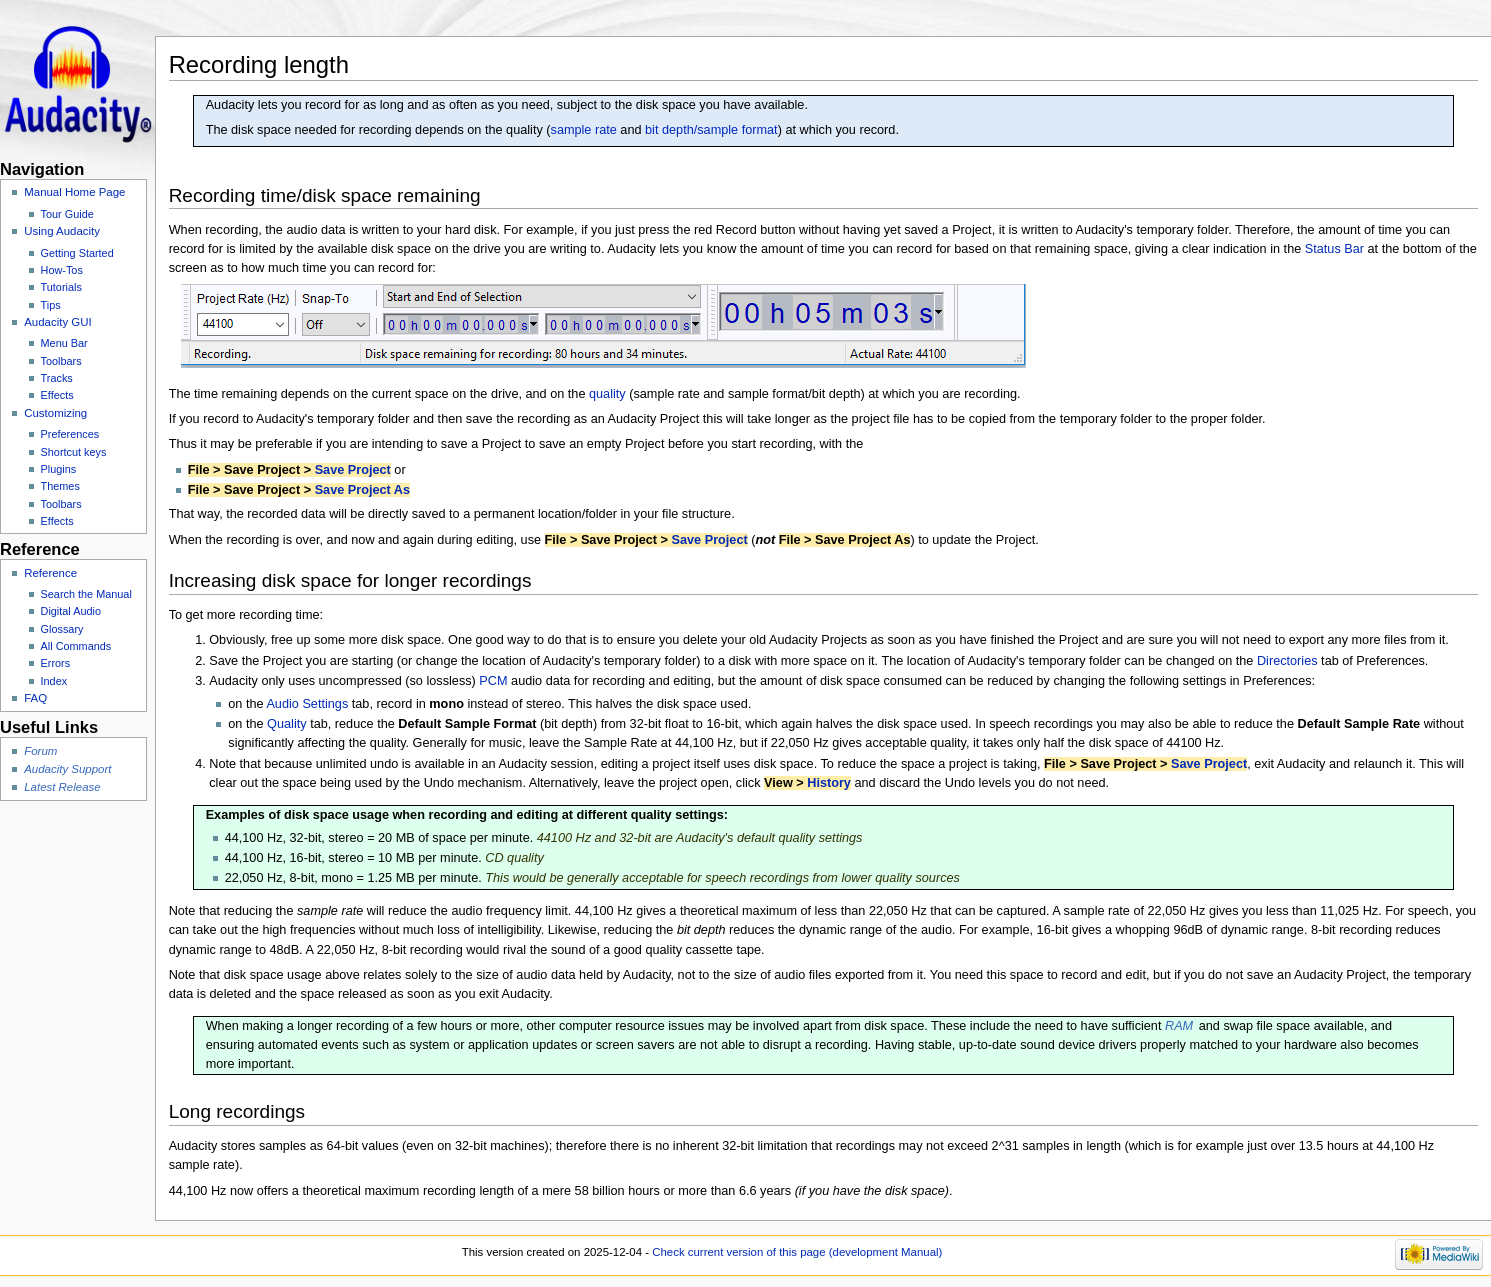 The width and height of the screenshot is (1491, 1287). What do you see at coordinates (362, 490) in the screenshot?
I see `Save Project As` at bounding box center [362, 490].